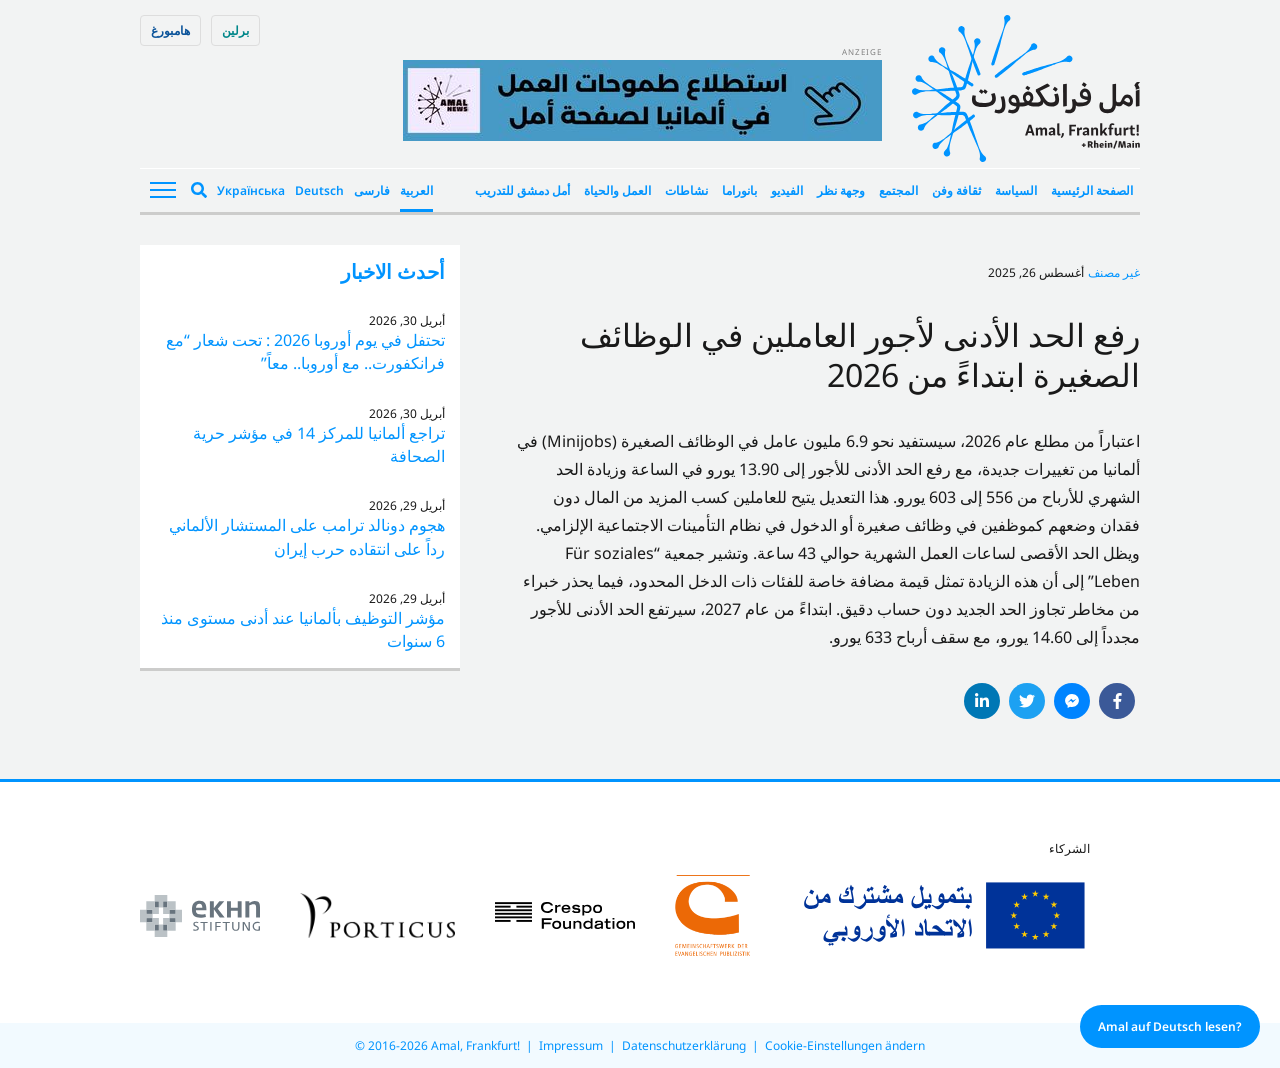 The width and height of the screenshot is (1280, 1068). What do you see at coordinates (898, 190) in the screenshot?
I see `المجتمع` at bounding box center [898, 190].